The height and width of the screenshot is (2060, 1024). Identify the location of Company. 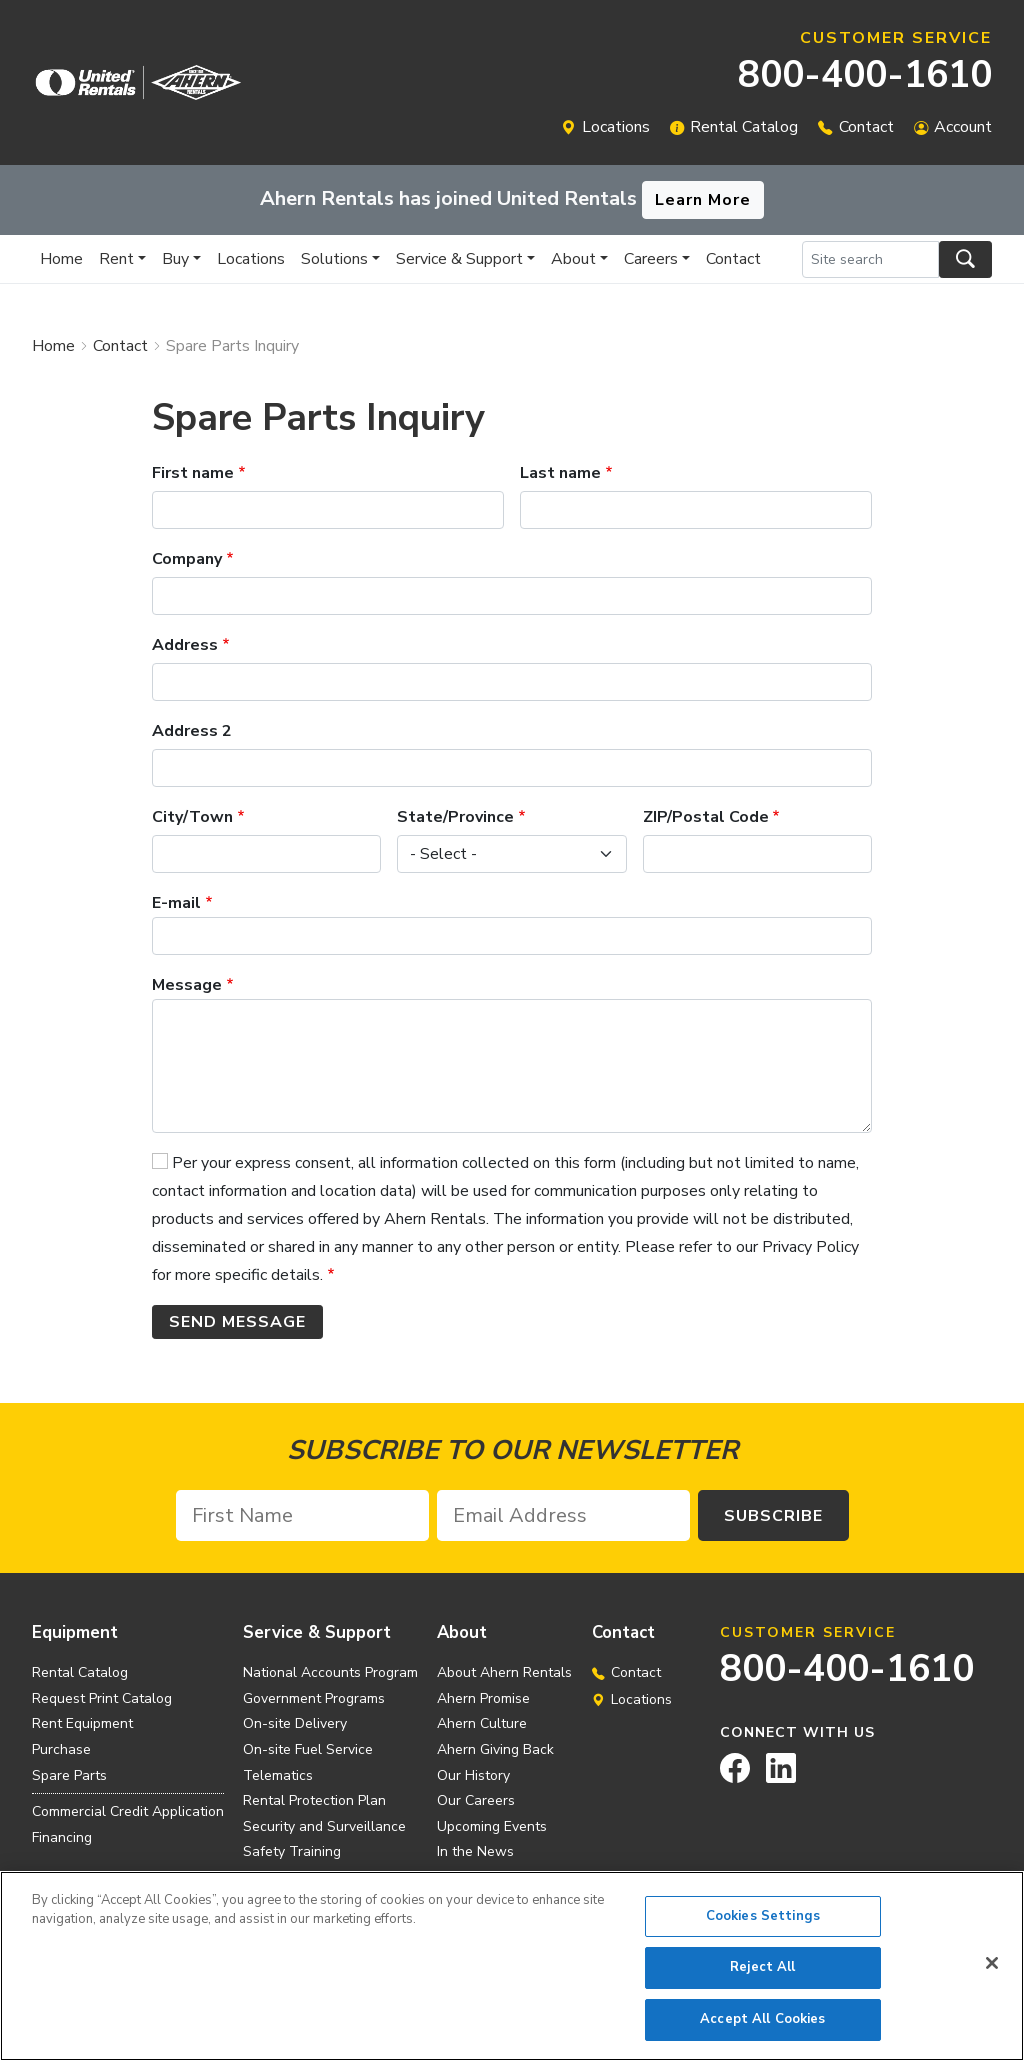
(187, 559).